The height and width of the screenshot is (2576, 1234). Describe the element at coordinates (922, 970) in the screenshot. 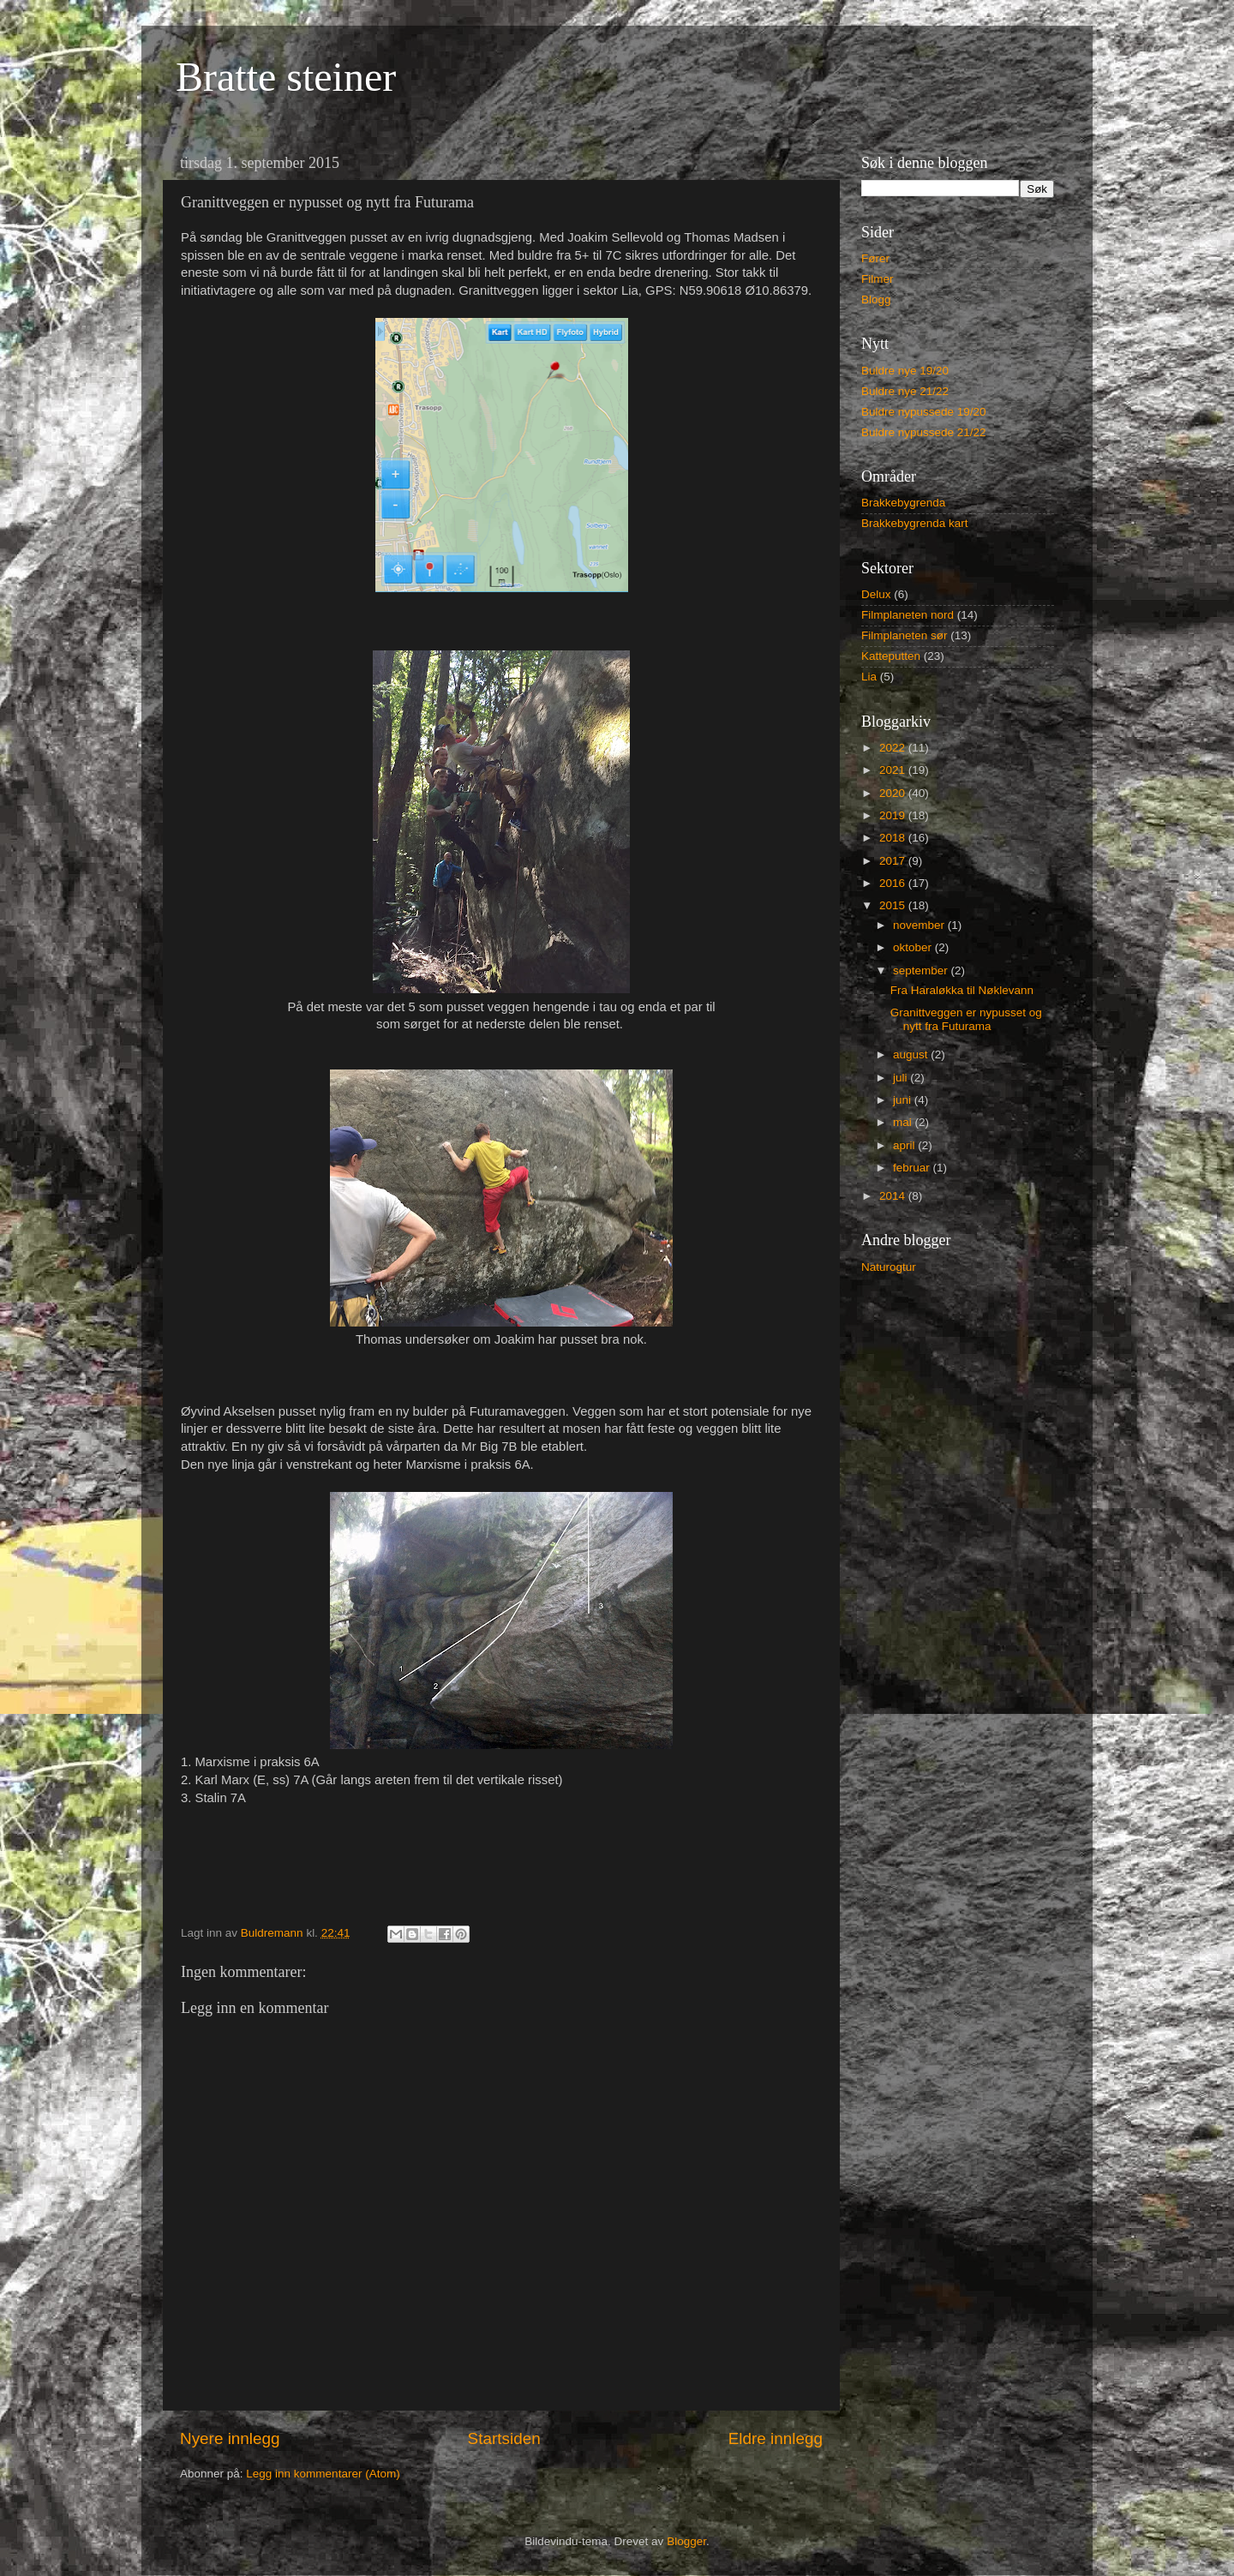

I see `september` at that location.